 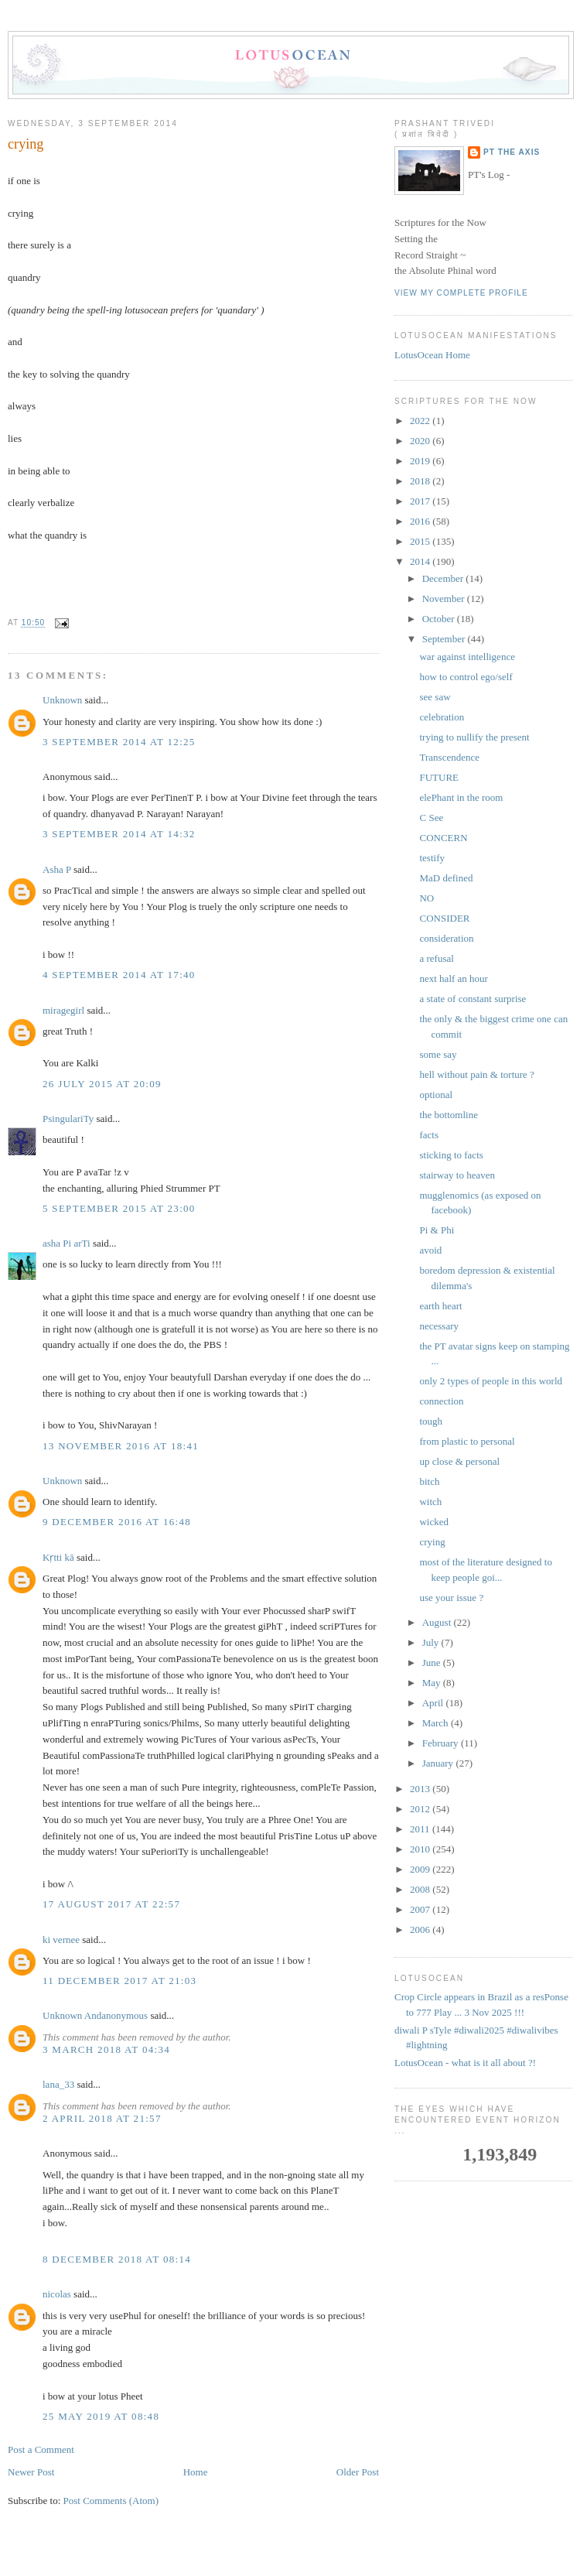 I want to click on December, so click(x=444, y=578).